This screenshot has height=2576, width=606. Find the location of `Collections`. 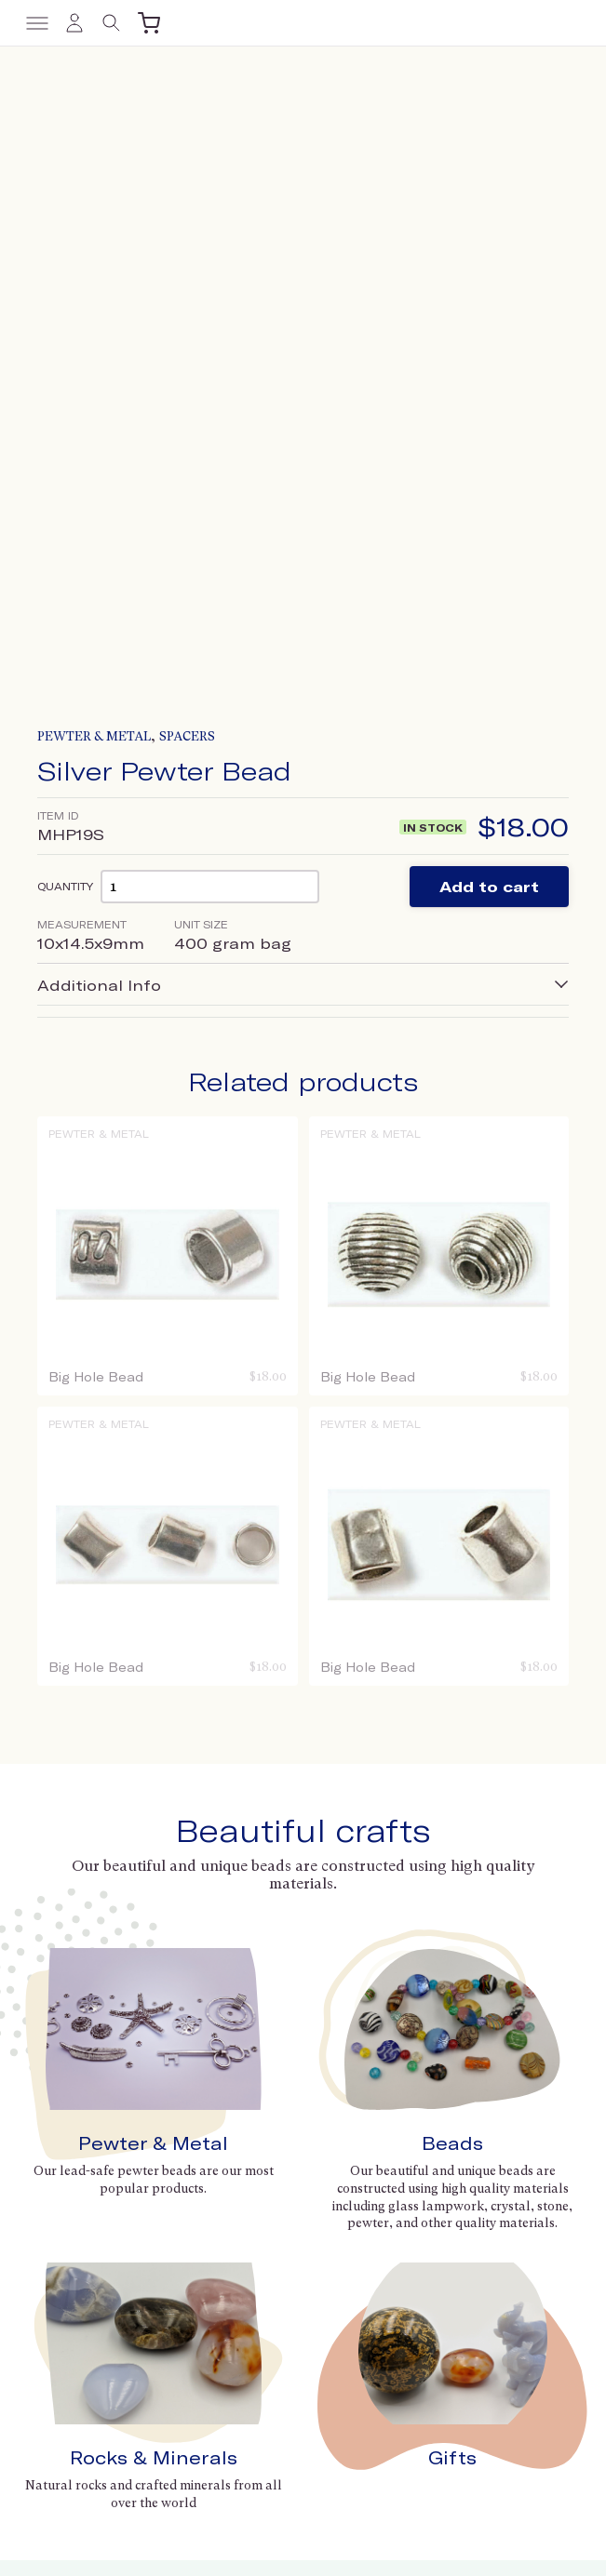

Collections is located at coordinates (351, 2185).